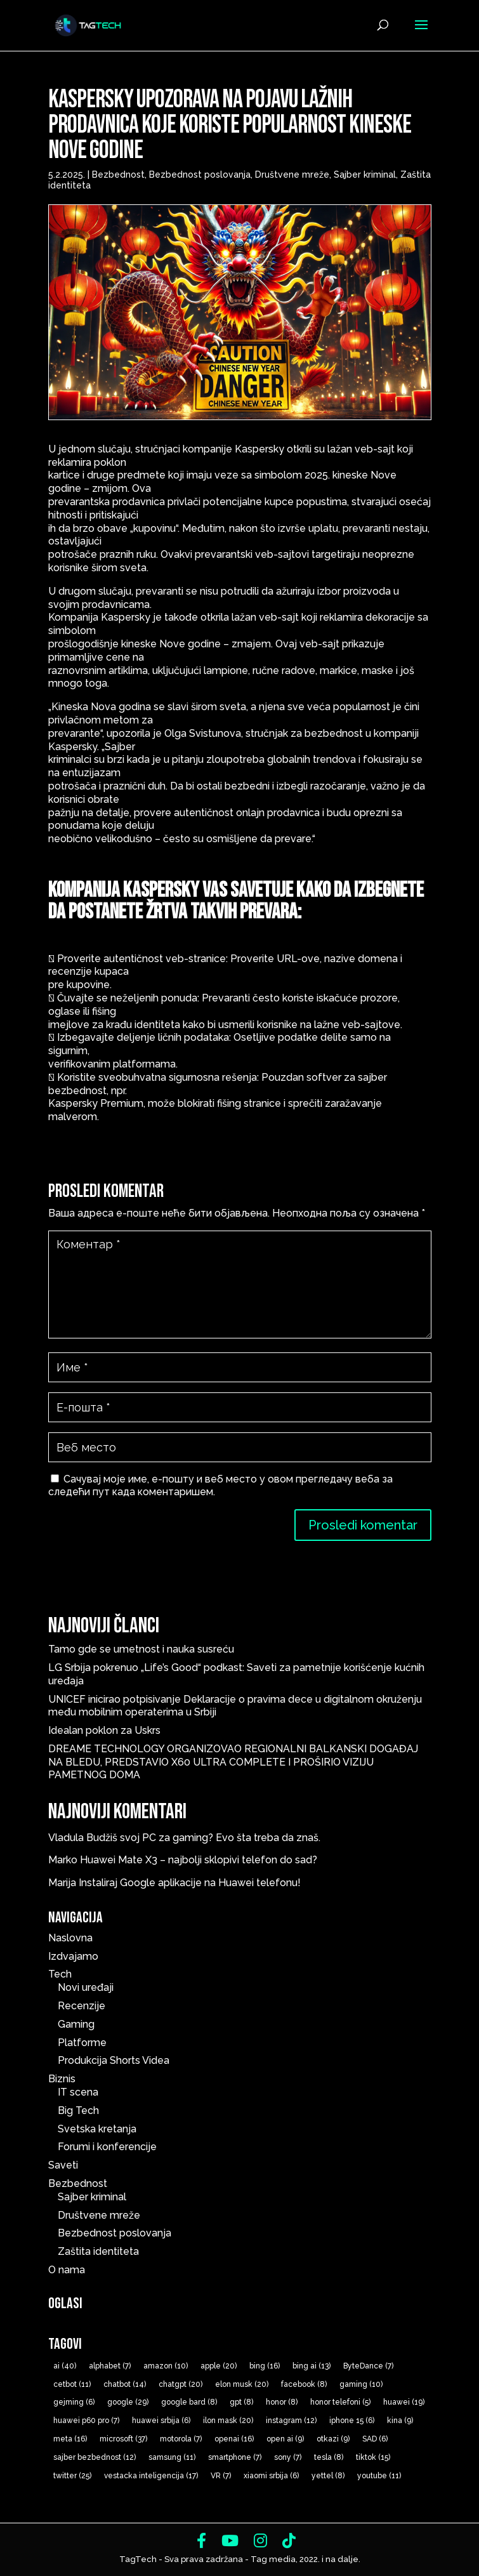 Image resolution: width=479 pixels, height=2576 pixels. What do you see at coordinates (198, 1860) in the screenshot?
I see `Huawei Mate X3 – najbolji sklopivi telefon do sad?` at bounding box center [198, 1860].